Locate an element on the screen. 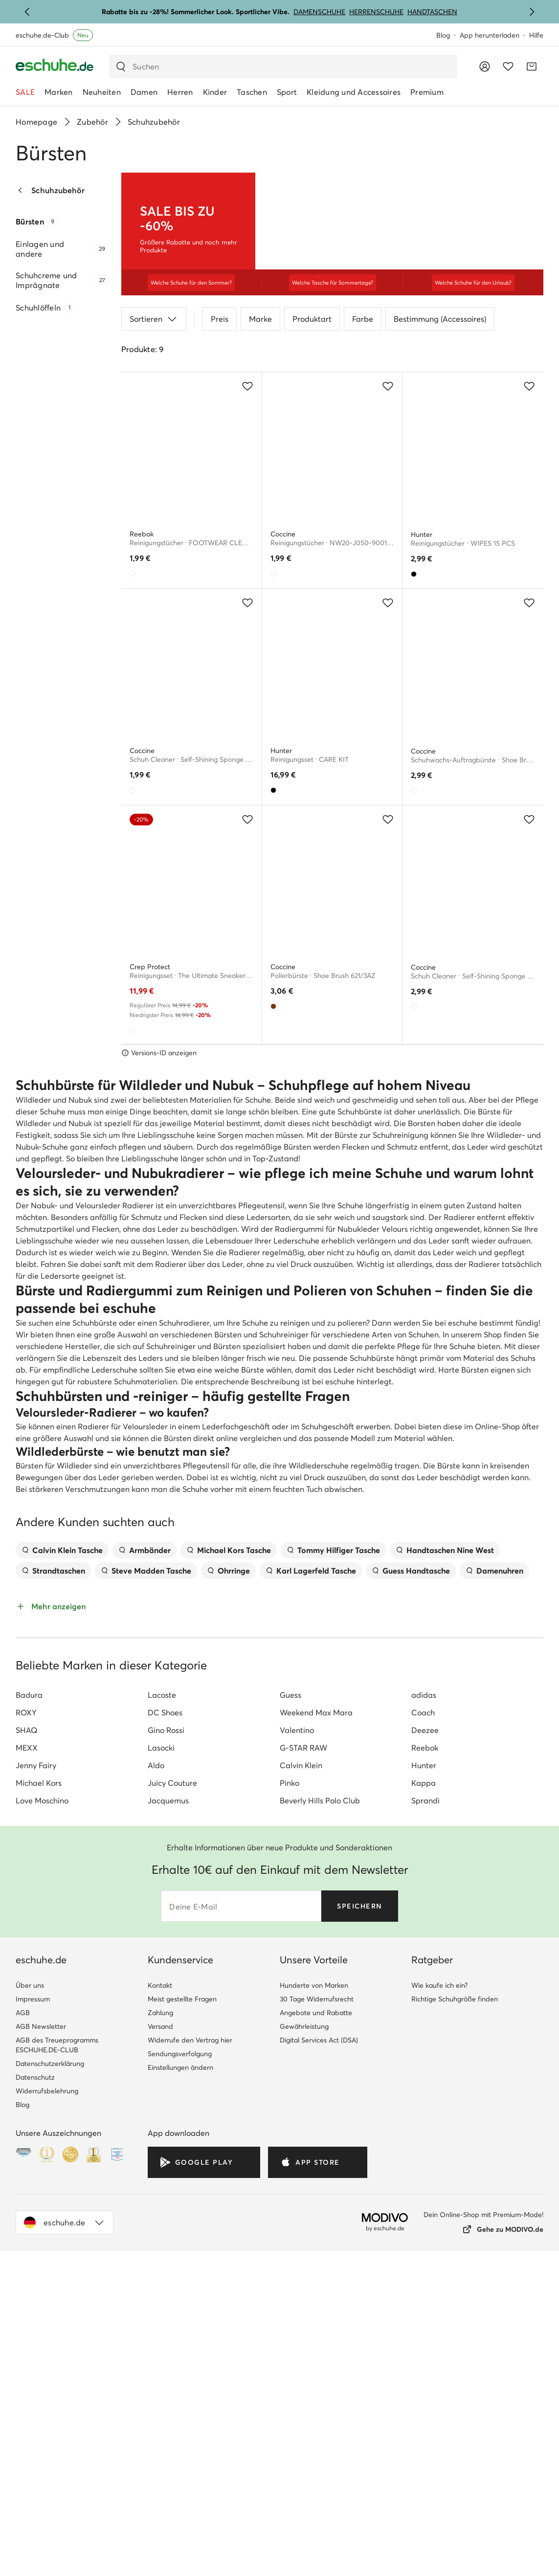  Digital Services Act (DSA) is located at coordinates (319, 2373).